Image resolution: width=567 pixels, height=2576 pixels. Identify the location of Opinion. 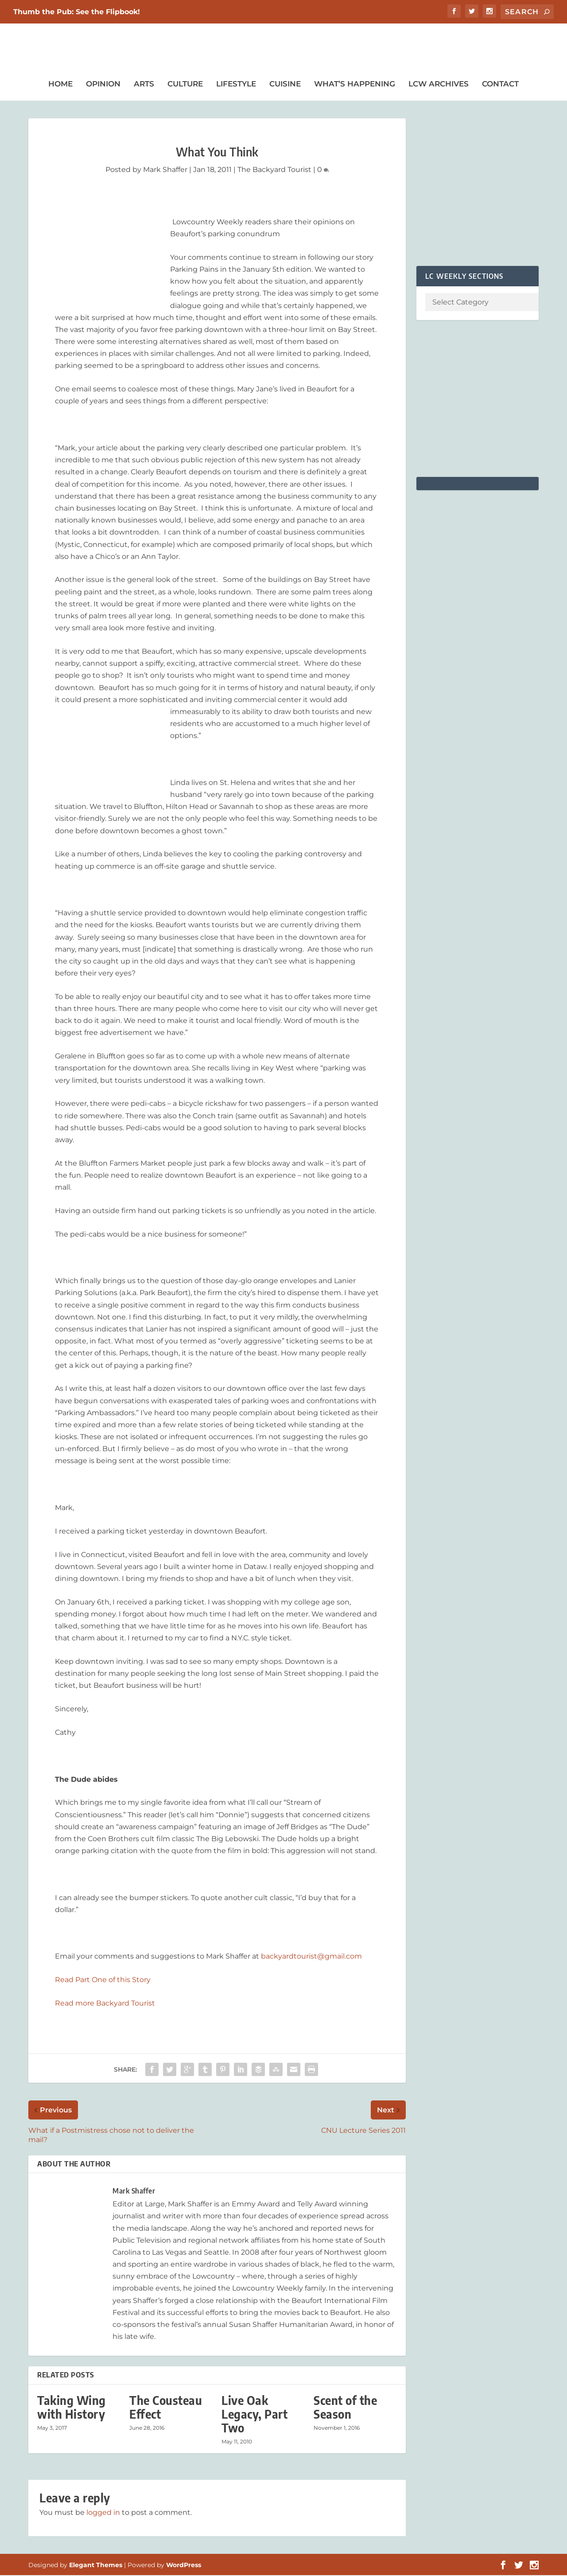
(103, 84).